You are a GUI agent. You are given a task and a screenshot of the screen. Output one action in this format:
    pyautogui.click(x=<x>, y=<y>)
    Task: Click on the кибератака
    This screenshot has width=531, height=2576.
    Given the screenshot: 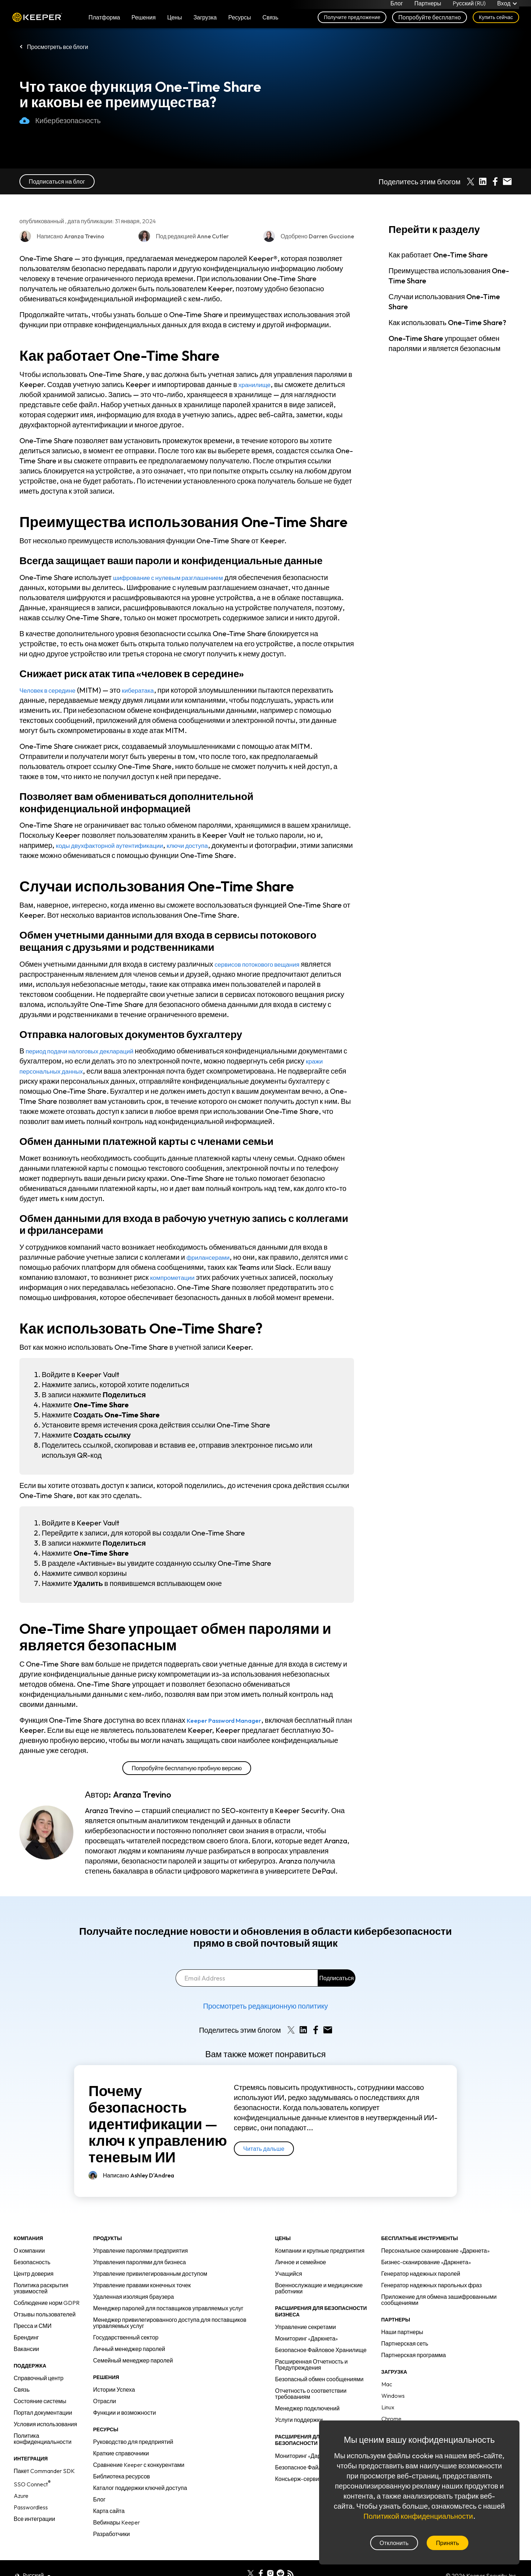 What is the action you would take?
    pyautogui.click(x=150, y=689)
    